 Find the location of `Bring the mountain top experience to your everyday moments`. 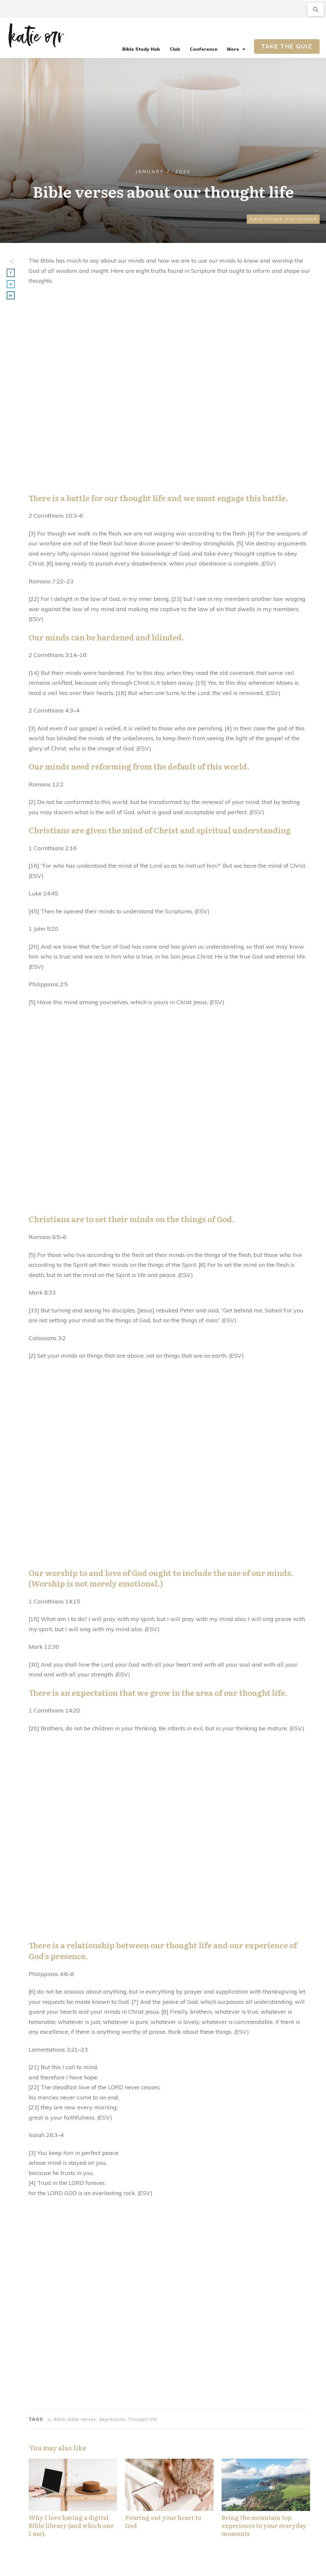

Bring the mountain top experience to your everyday moments is located at coordinates (266, 2501).